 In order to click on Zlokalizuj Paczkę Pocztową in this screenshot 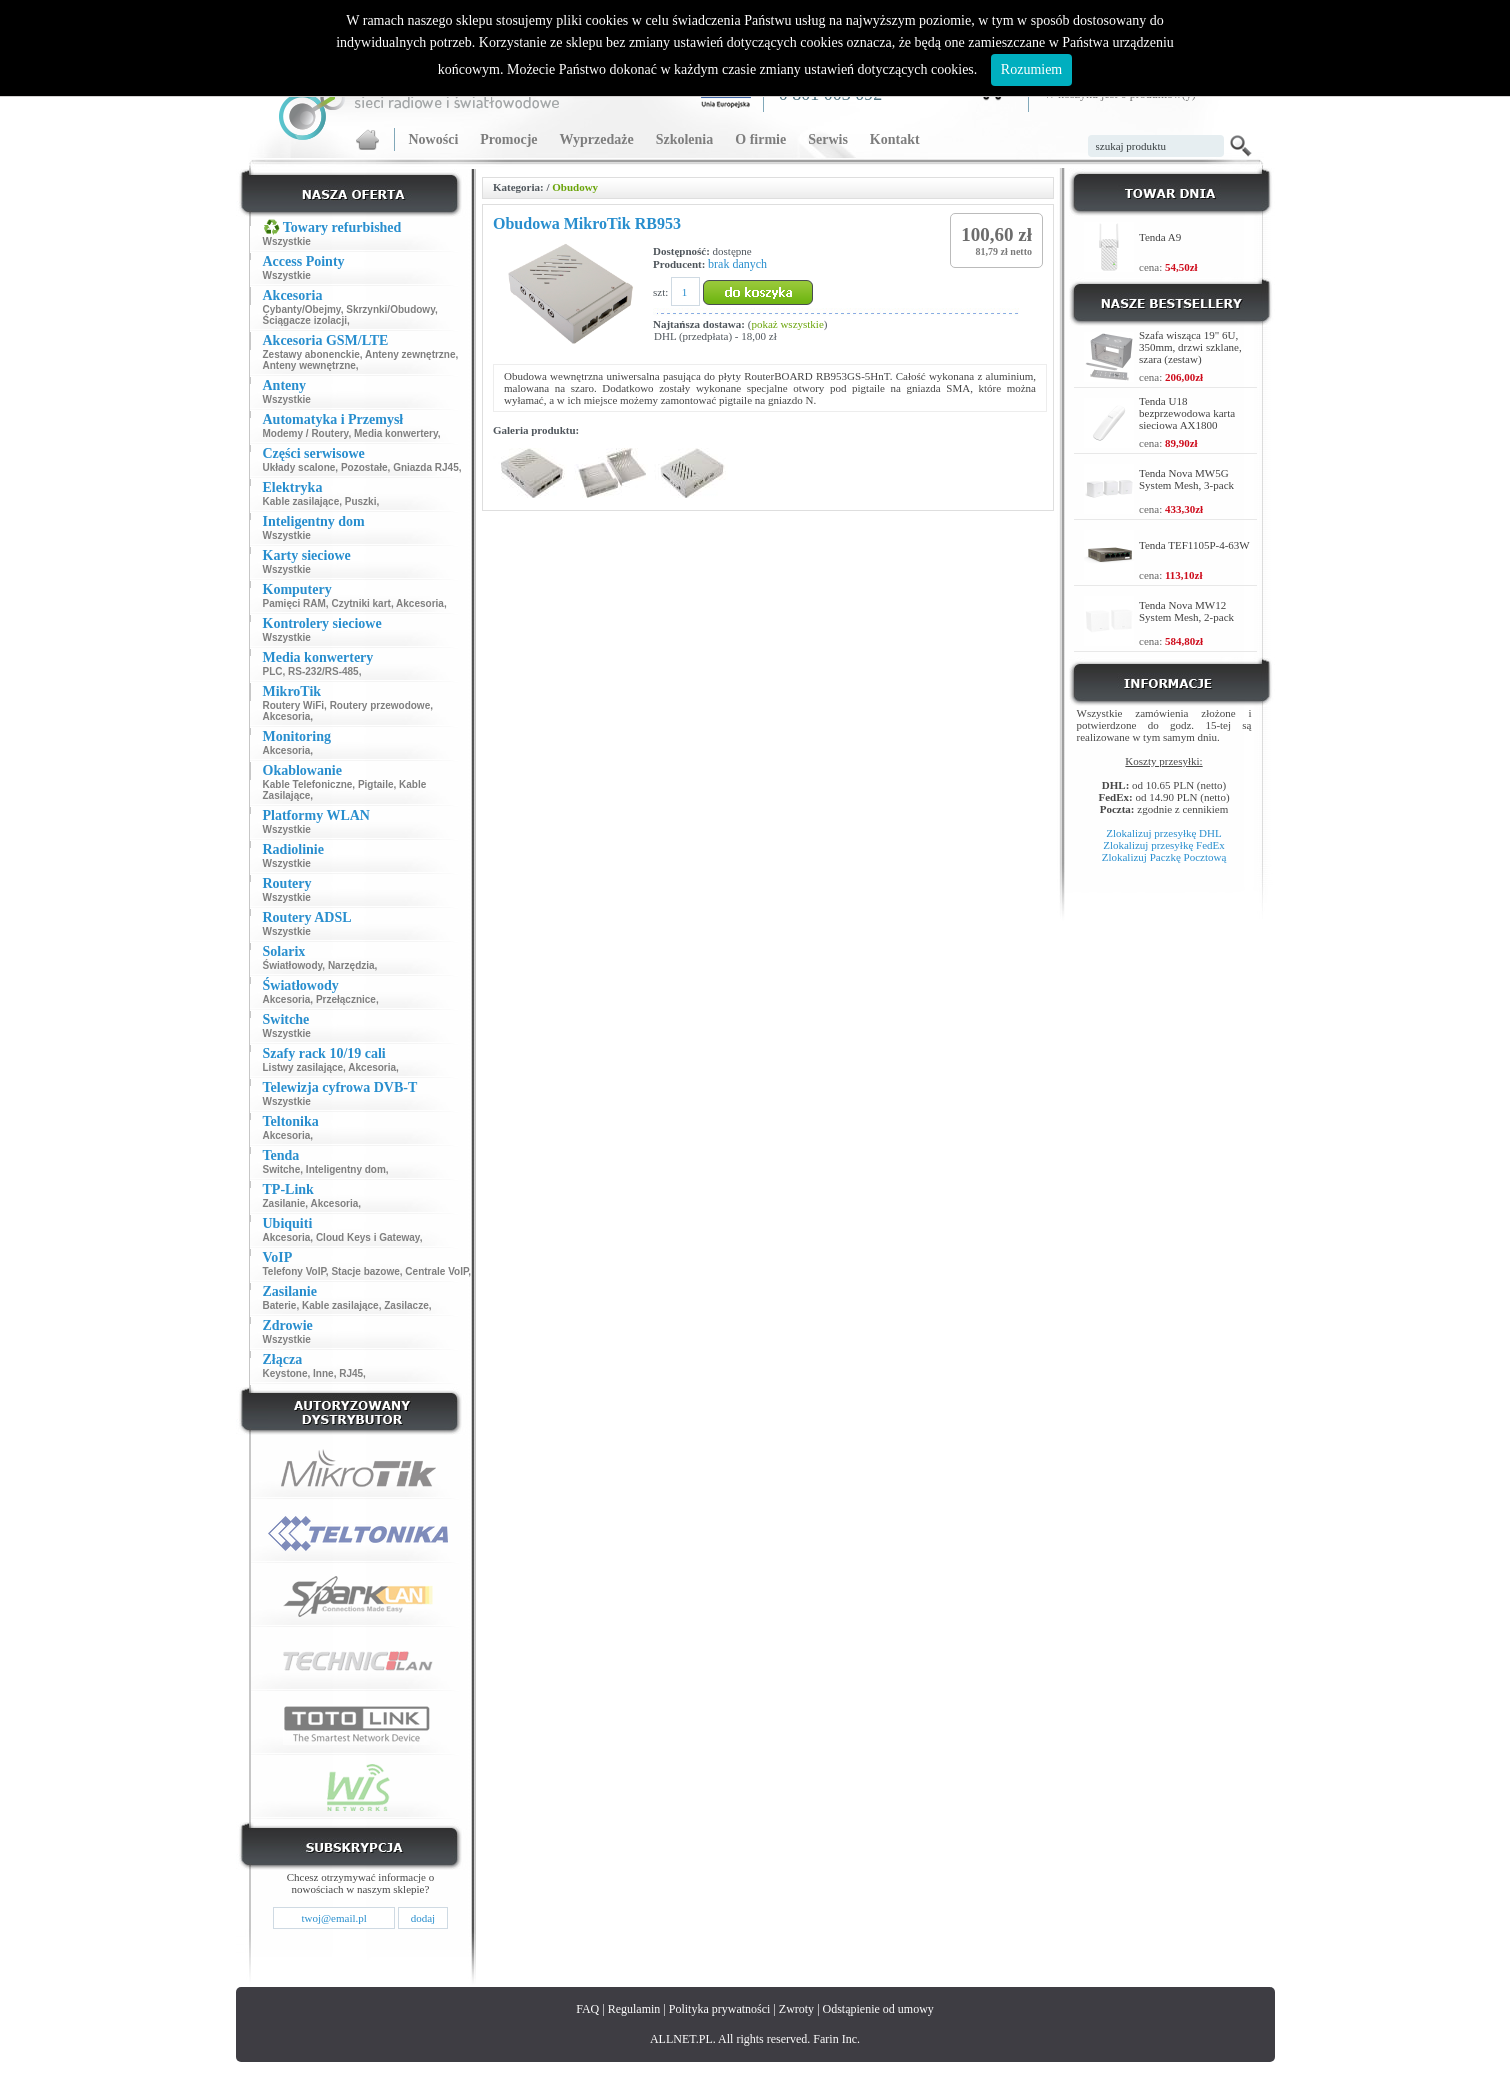, I will do `click(1164, 857)`.